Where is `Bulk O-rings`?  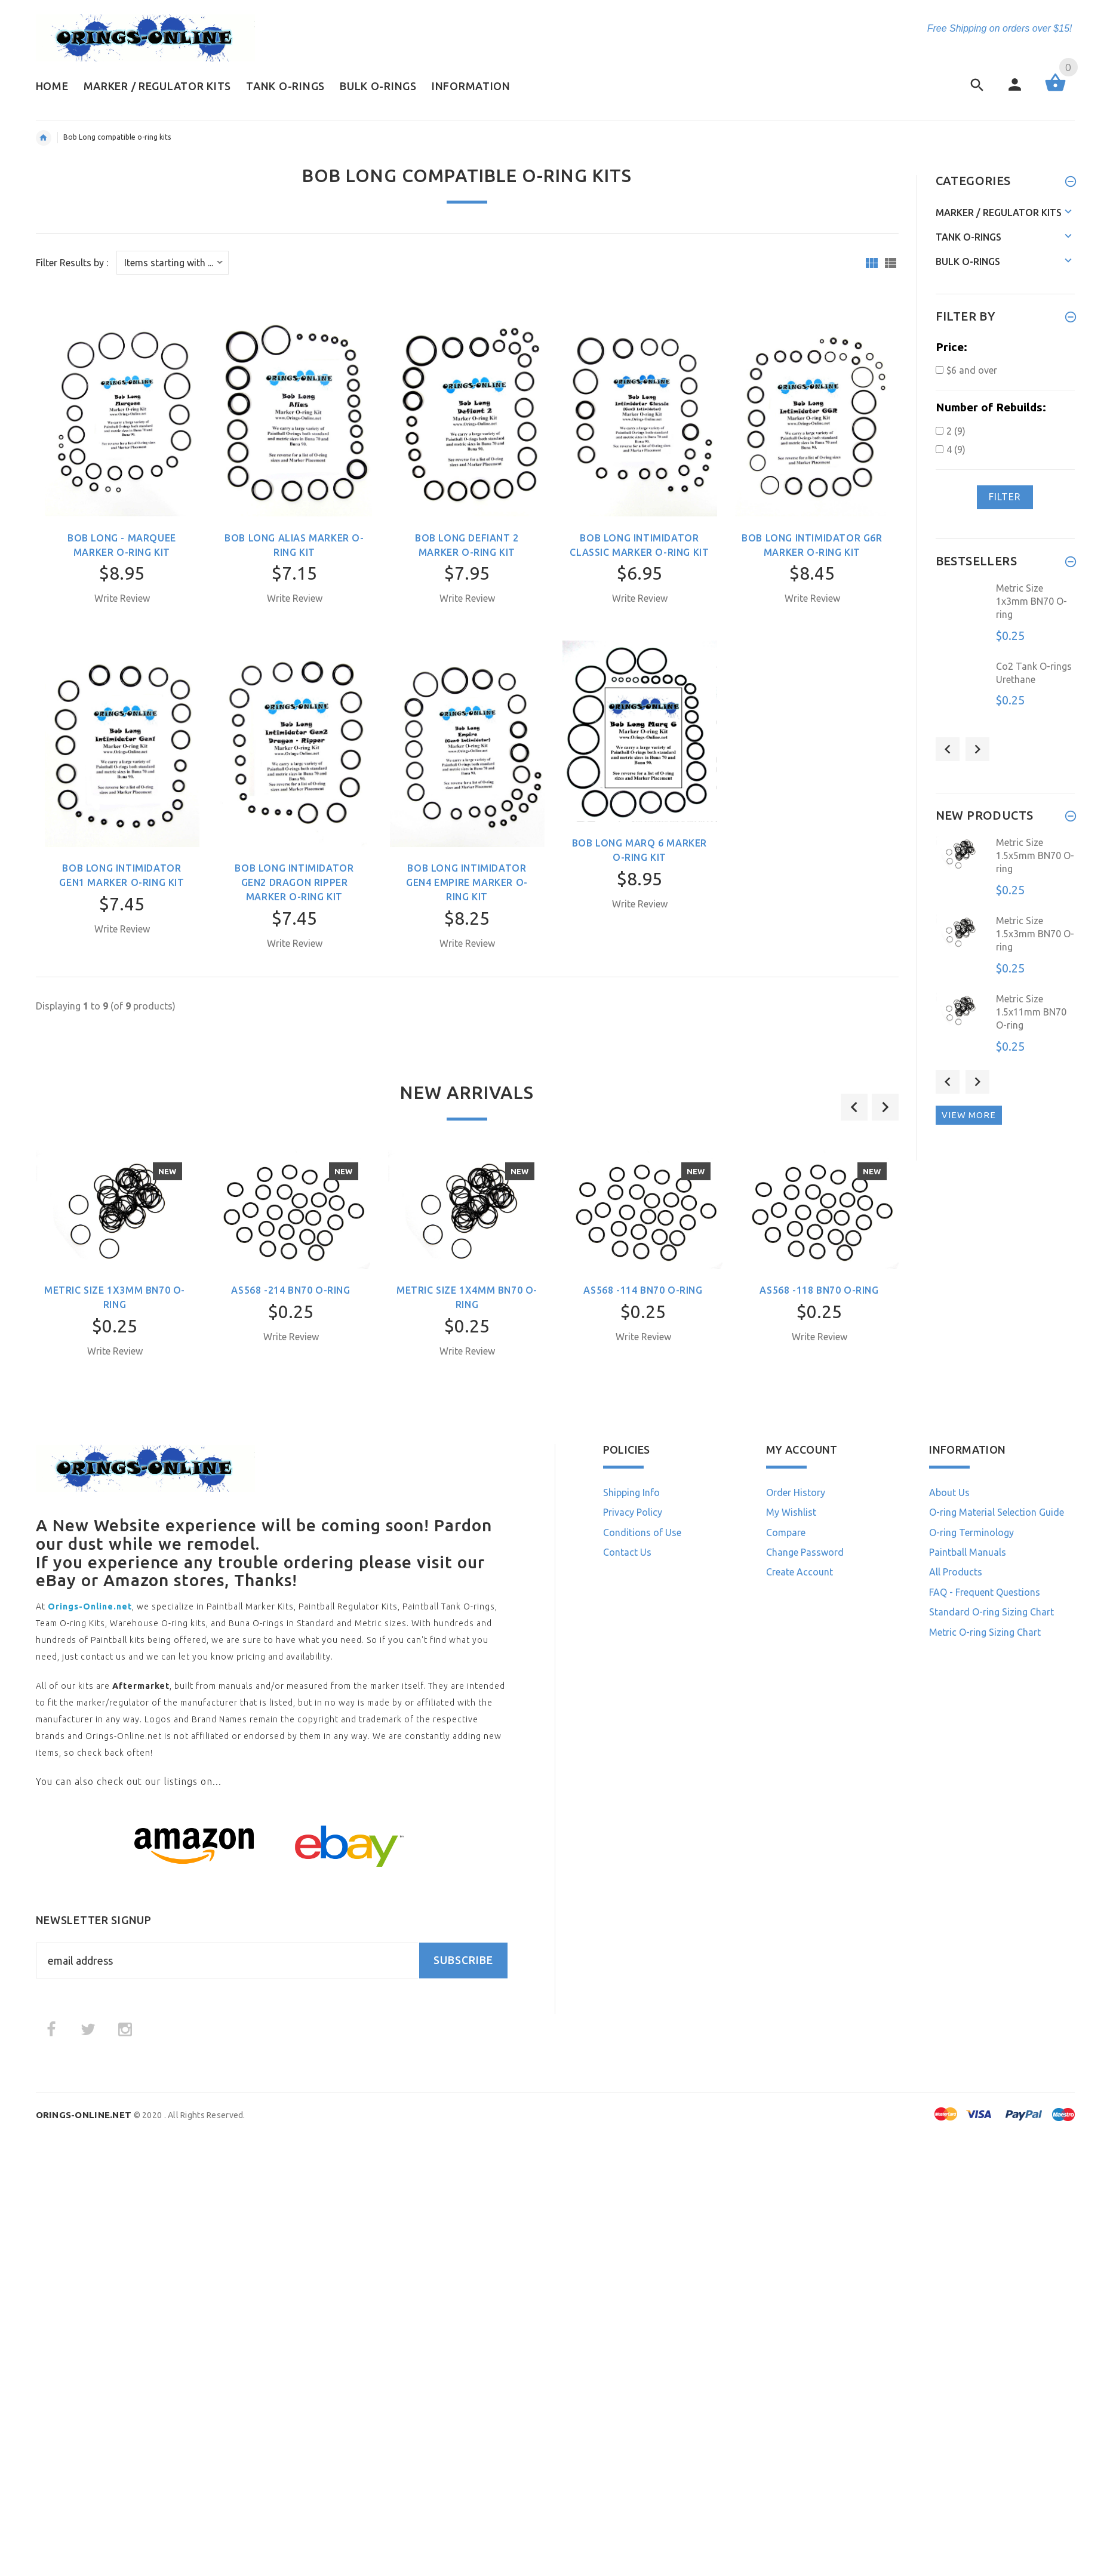
Bulk O-rings is located at coordinates (968, 261).